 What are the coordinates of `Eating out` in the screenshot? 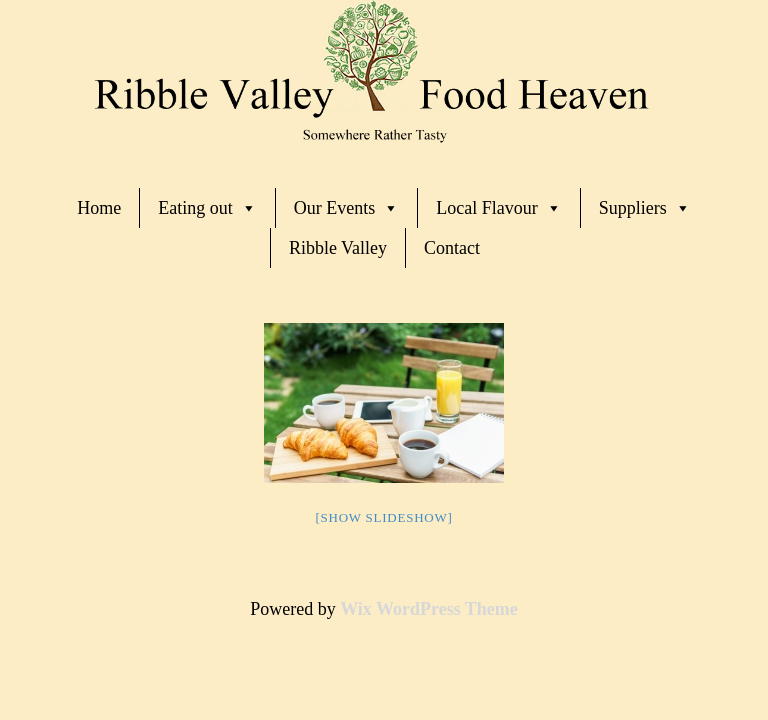 It's located at (207, 208).